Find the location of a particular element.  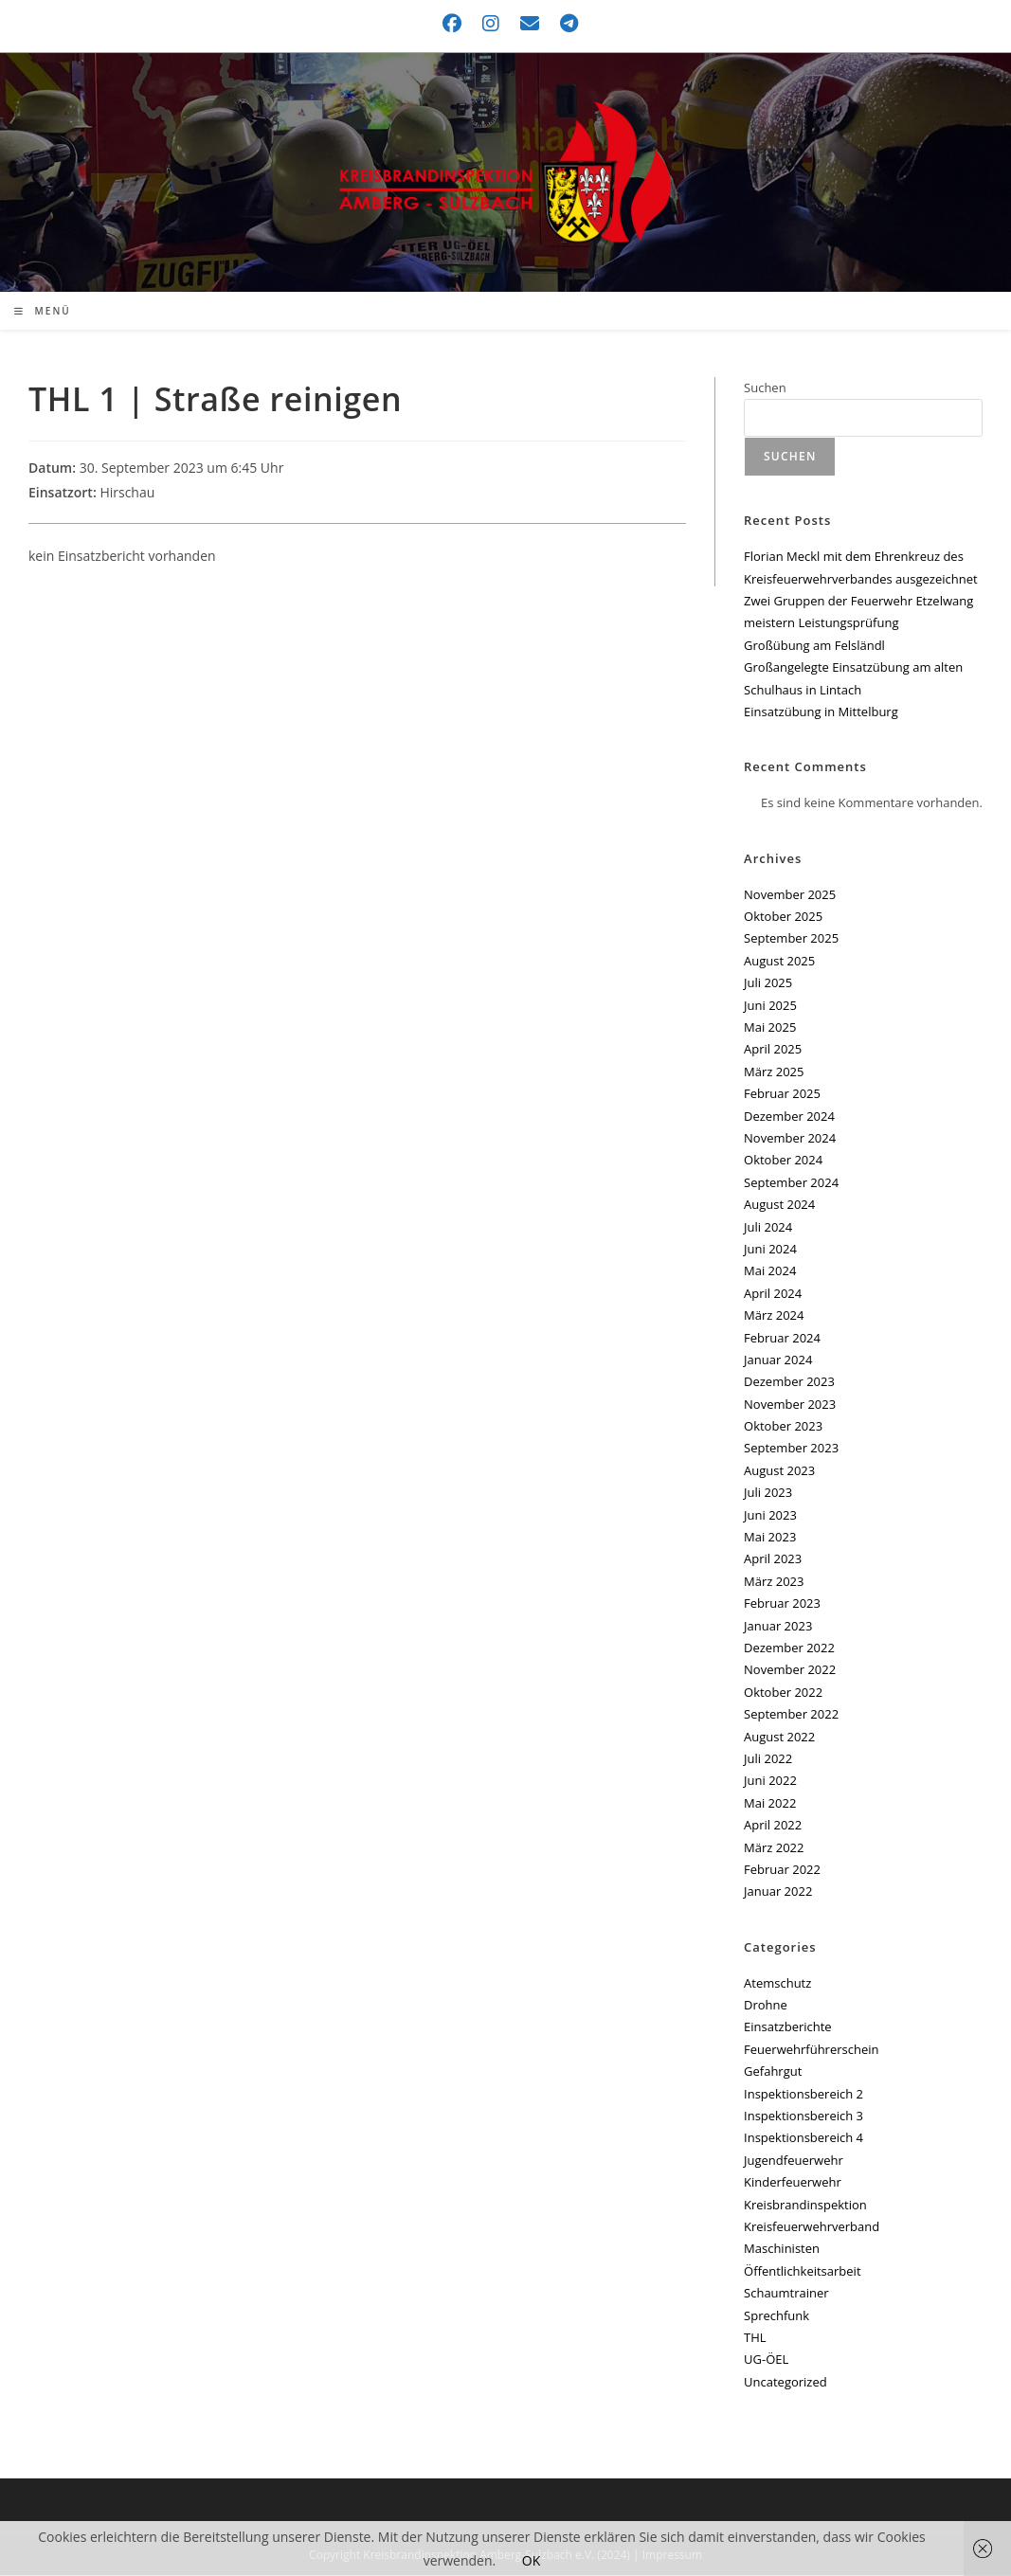

Uncategorized is located at coordinates (785, 2382).